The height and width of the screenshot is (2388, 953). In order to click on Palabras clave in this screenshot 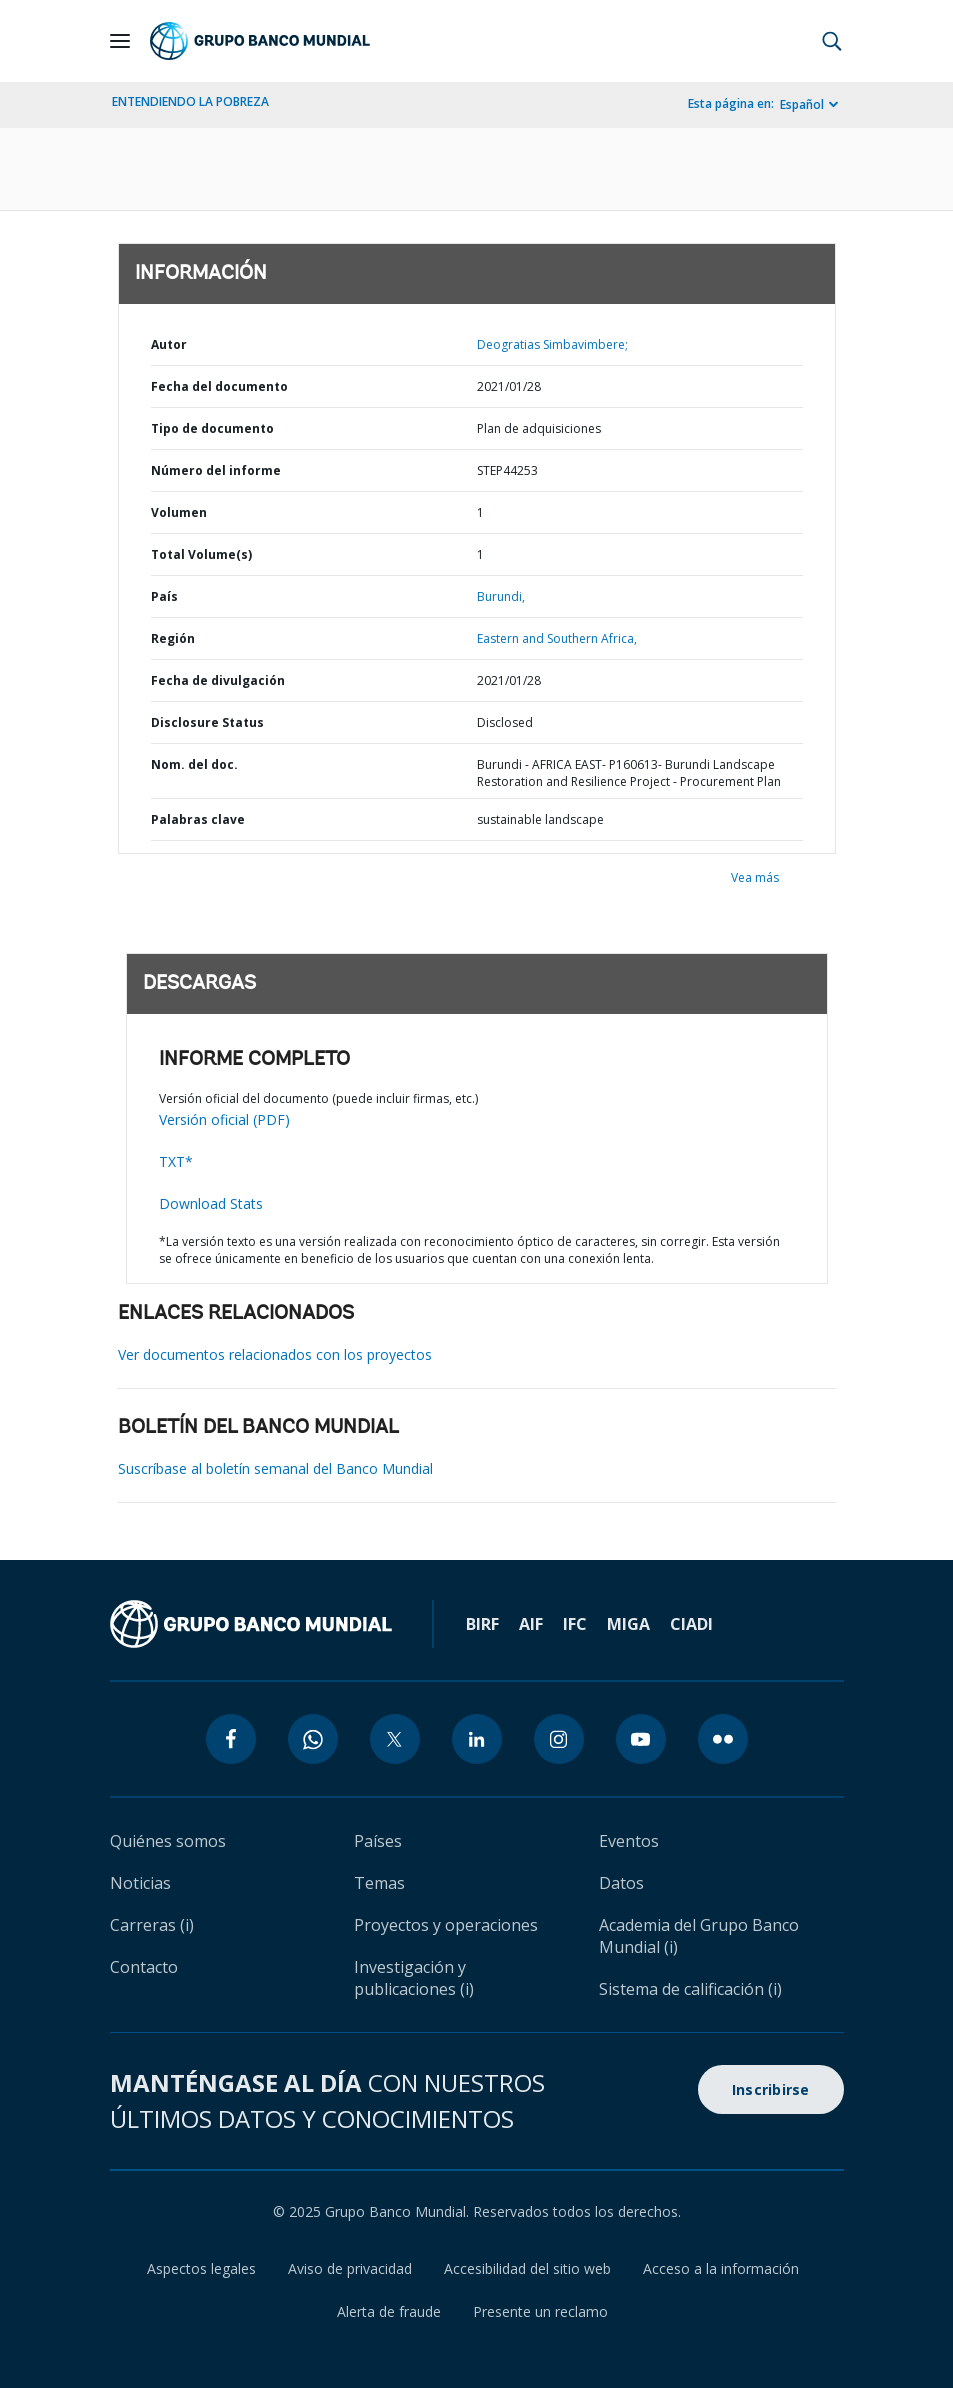, I will do `click(198, 819)`.